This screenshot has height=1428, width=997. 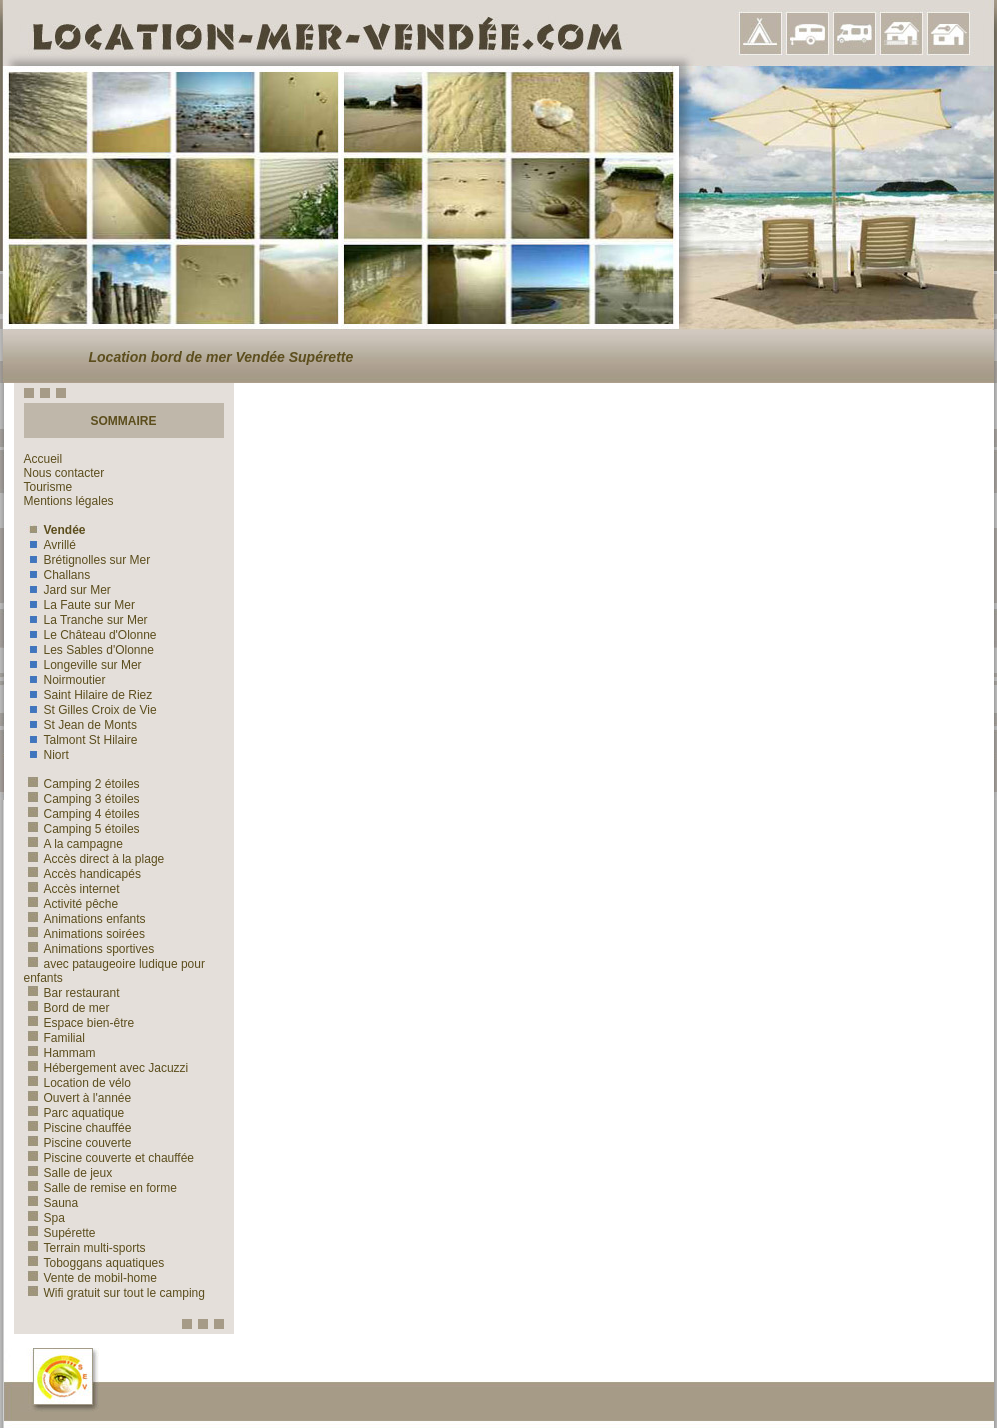 I want to click on Animations soirées, so click(x=84, y=934).